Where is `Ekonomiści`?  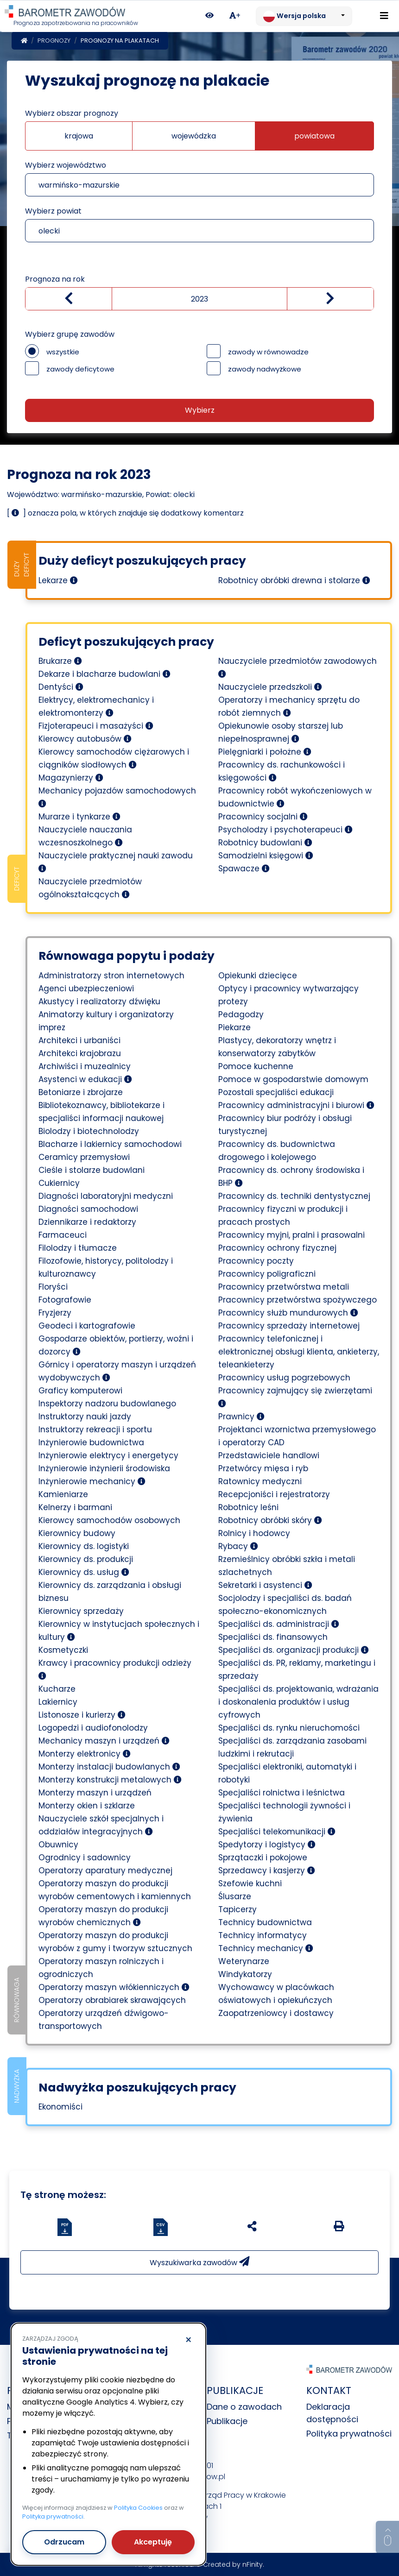
Ekonomiści is located at coordinates (60, 2106).